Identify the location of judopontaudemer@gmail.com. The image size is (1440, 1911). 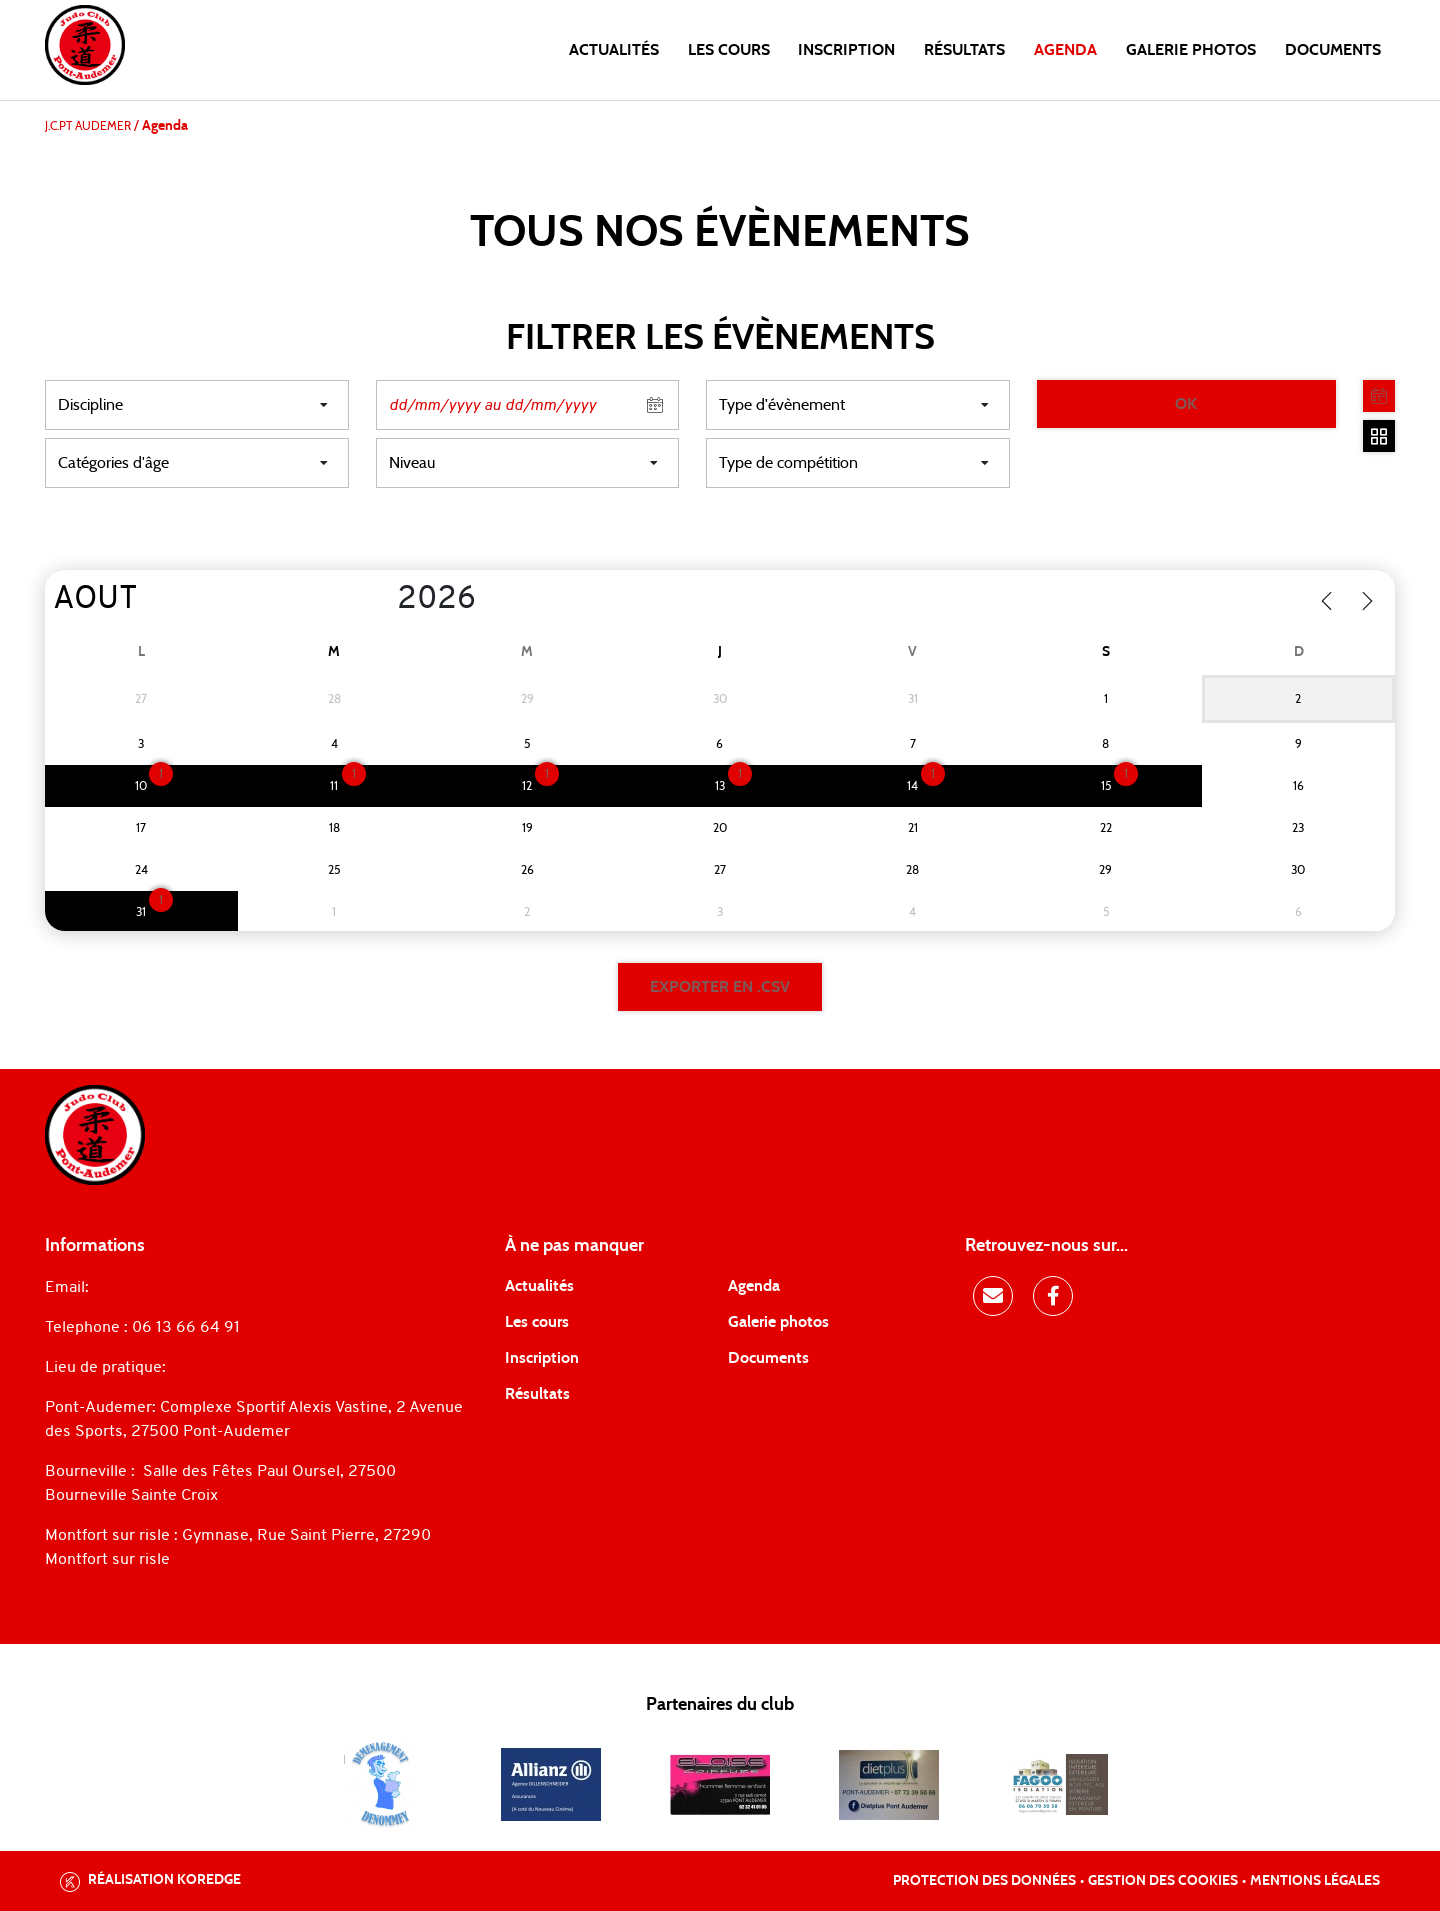
(206, 1288).